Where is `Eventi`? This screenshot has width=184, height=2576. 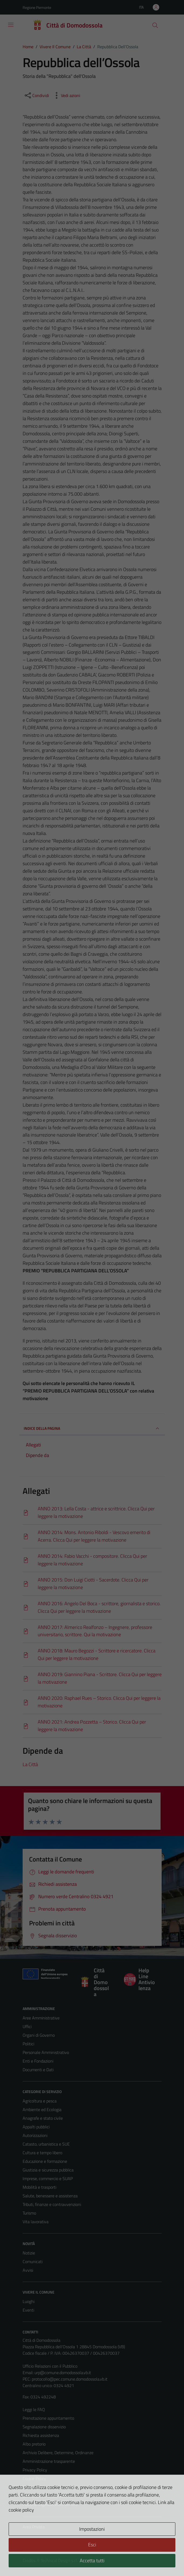 Eventi is located at coordinates (28, 2310).